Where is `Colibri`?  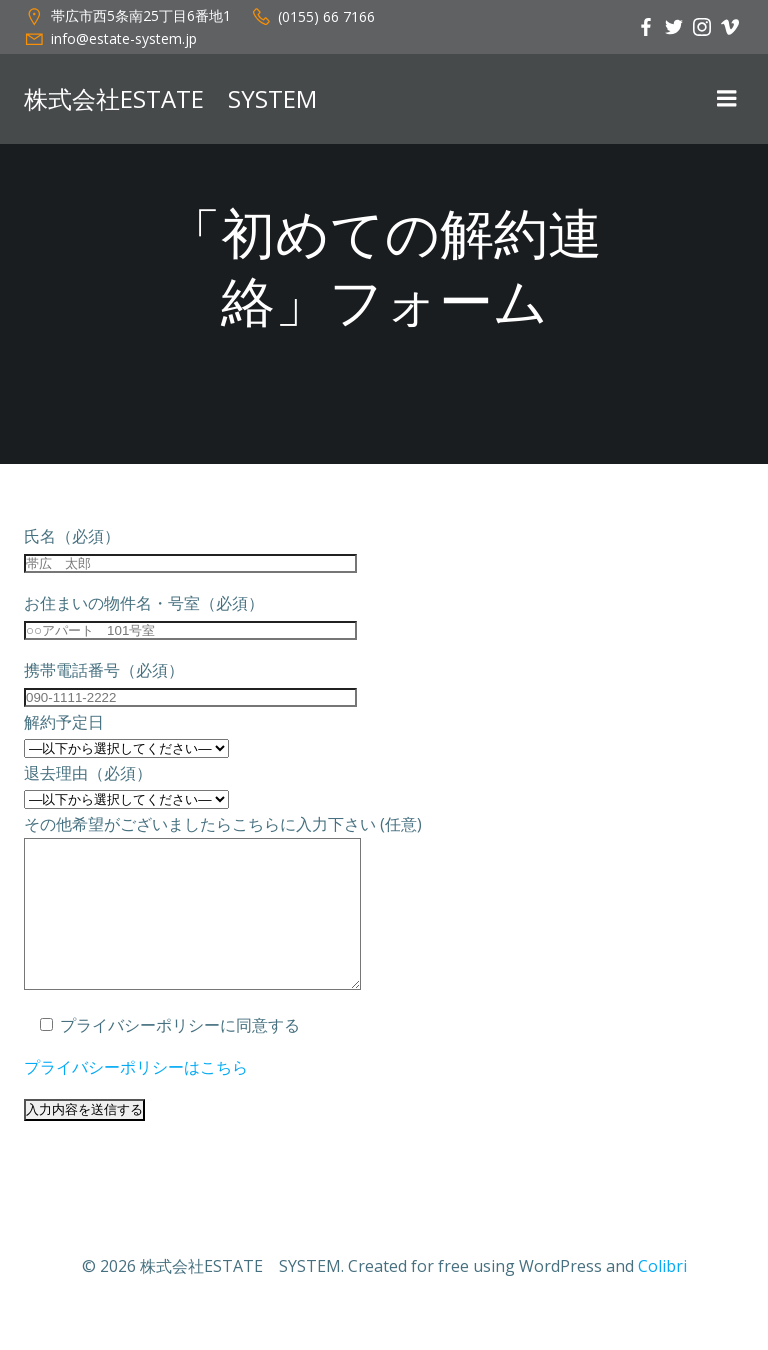 Colibri is located at coordinates (662, 1296).